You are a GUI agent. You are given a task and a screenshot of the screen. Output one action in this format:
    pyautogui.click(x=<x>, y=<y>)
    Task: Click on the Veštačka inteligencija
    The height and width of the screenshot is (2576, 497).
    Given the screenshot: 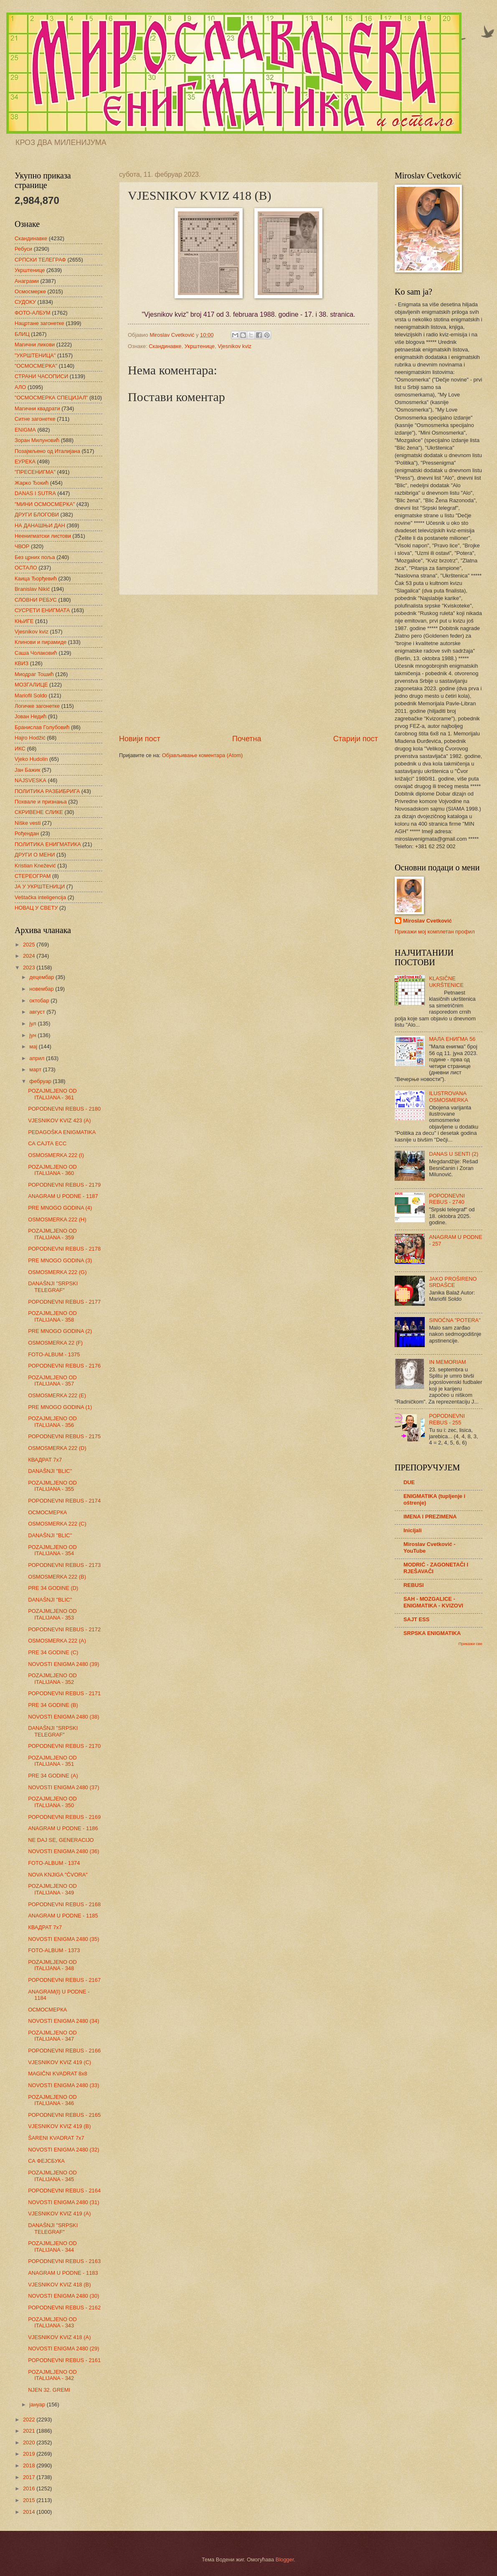 What is the action you would take?
    pyautogui.click(x=40, y=897)
    